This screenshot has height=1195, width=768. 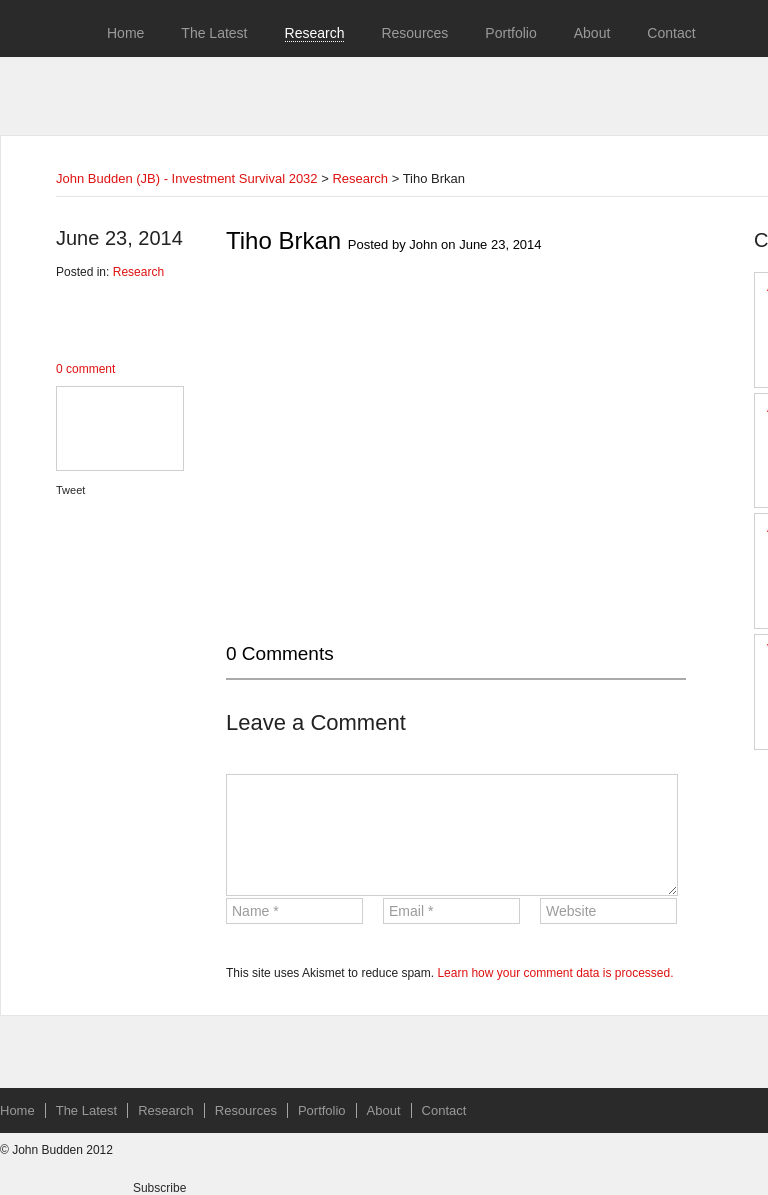 I want to click on Contact, so click(x=671, y=33).